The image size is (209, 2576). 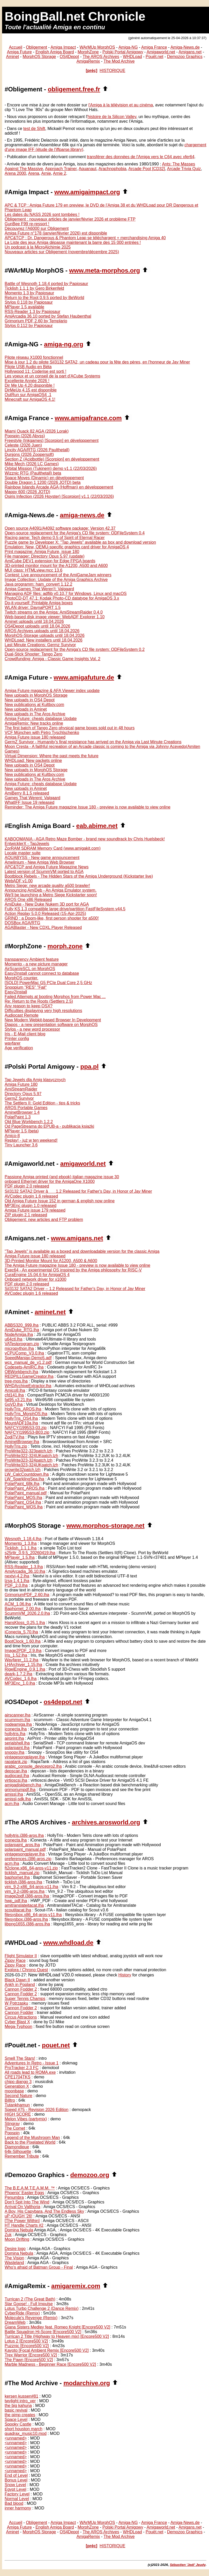 I want to click on Audiocast Remote, so click(x=22, y=1015).